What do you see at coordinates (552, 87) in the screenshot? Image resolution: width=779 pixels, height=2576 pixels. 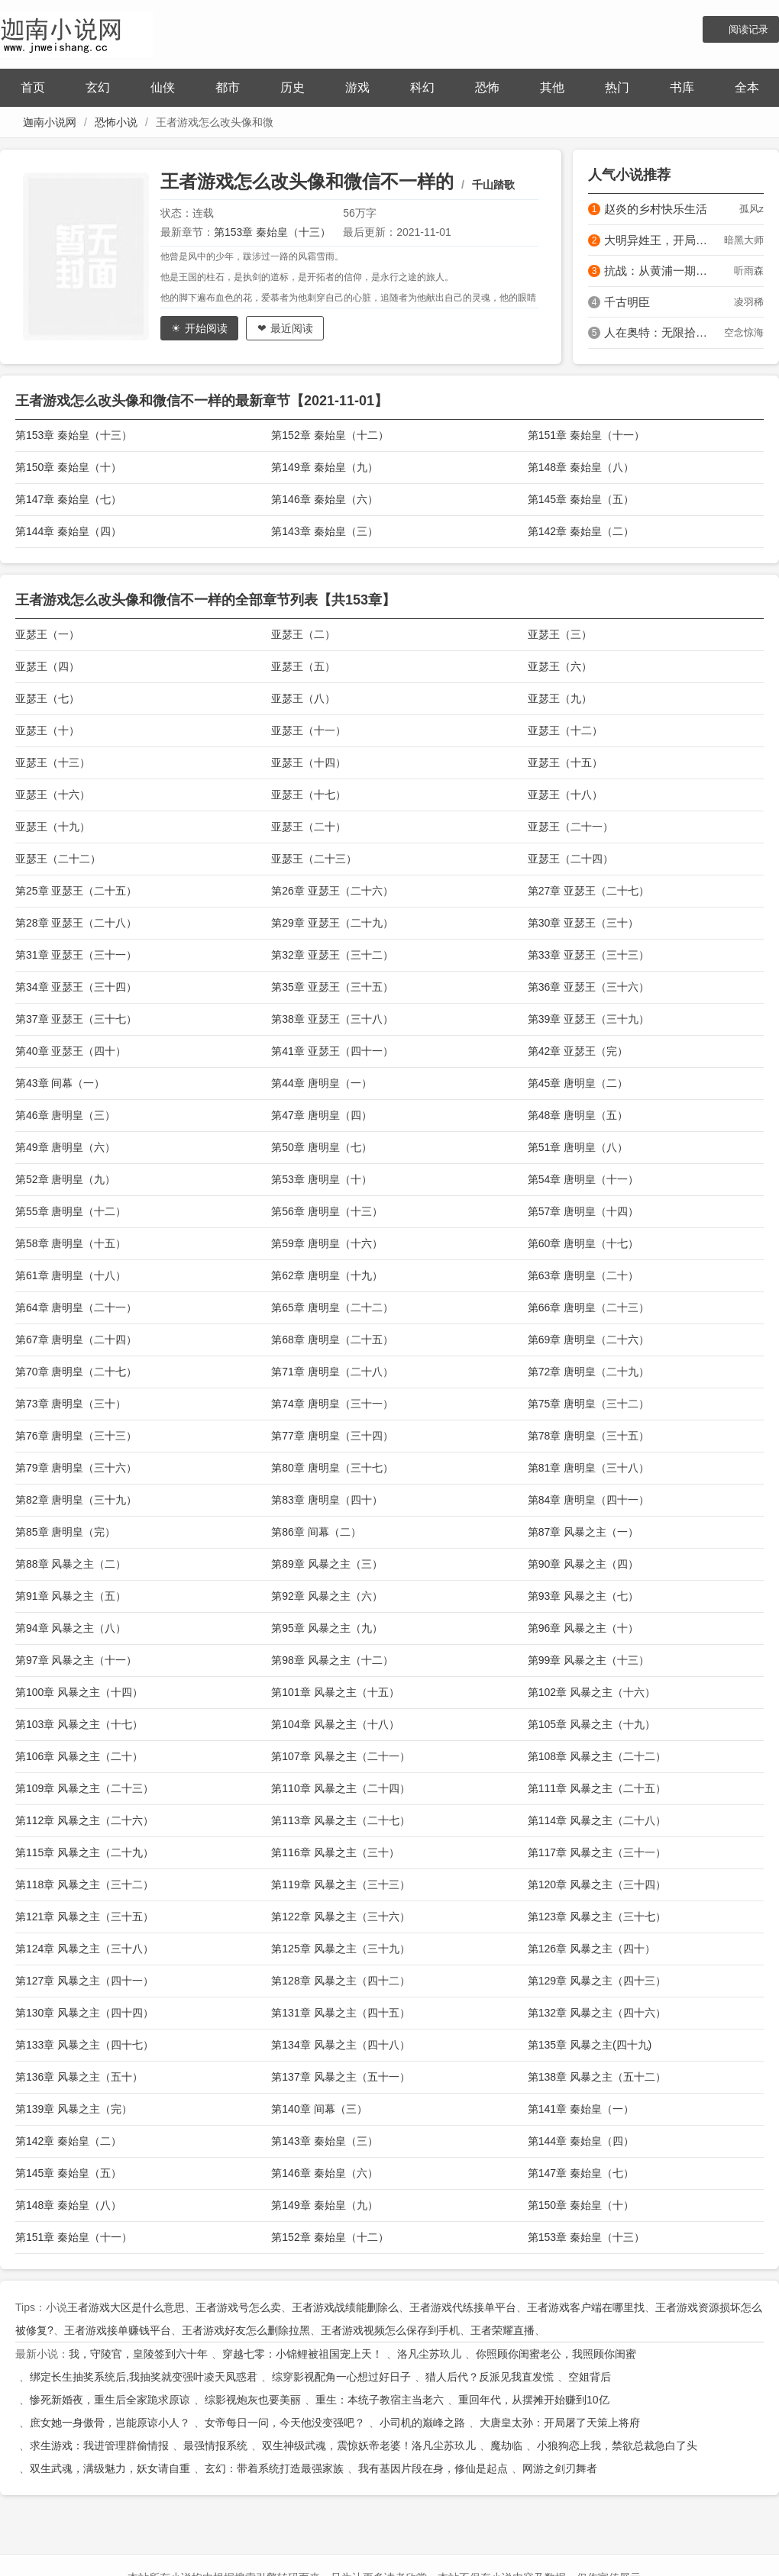 I see `其他` at bounding box center [552, 87].